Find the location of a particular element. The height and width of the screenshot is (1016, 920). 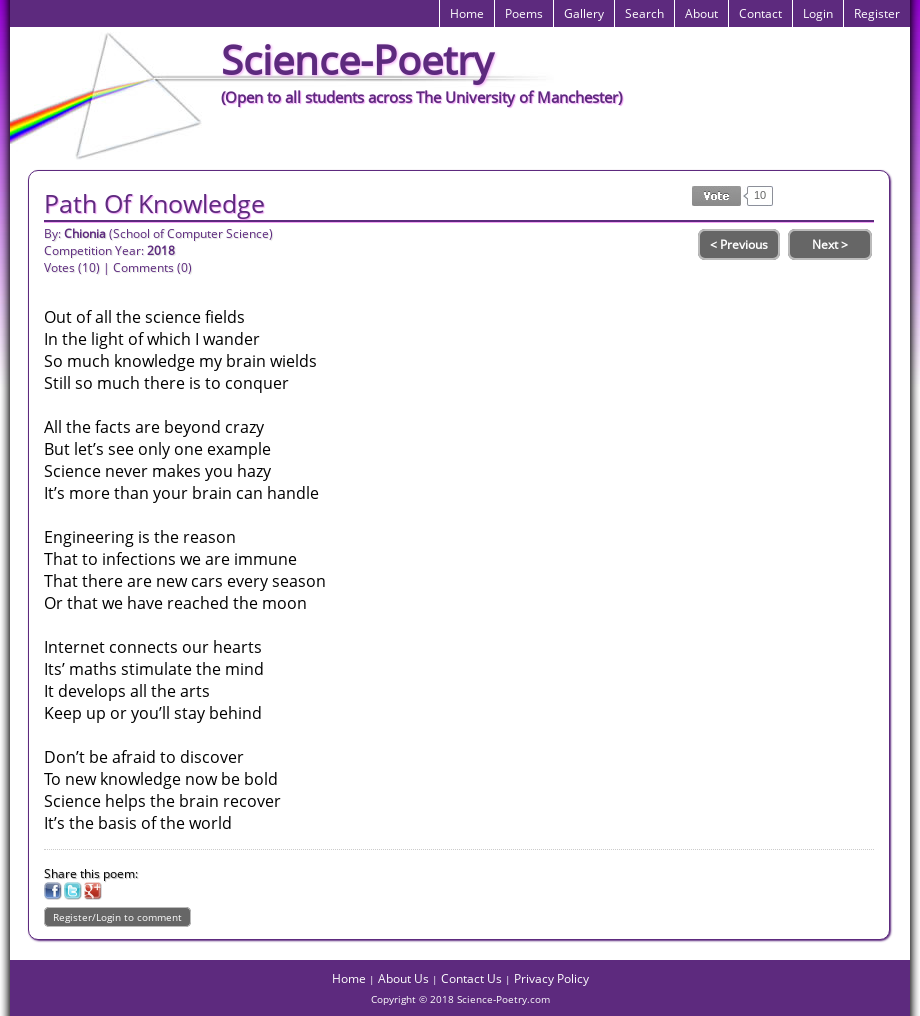

Science-Poetry is located at coordinates (357, 59).